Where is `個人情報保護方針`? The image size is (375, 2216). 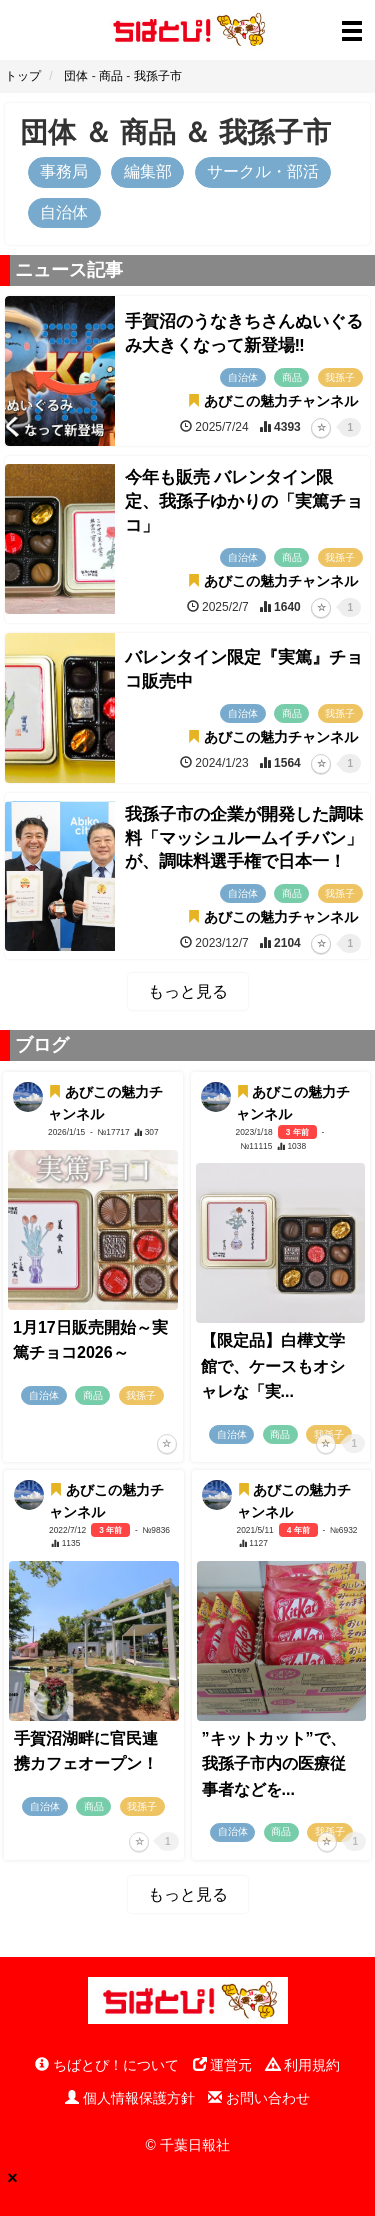 個人情報保護方針 is located at coordinates (130, 2098).